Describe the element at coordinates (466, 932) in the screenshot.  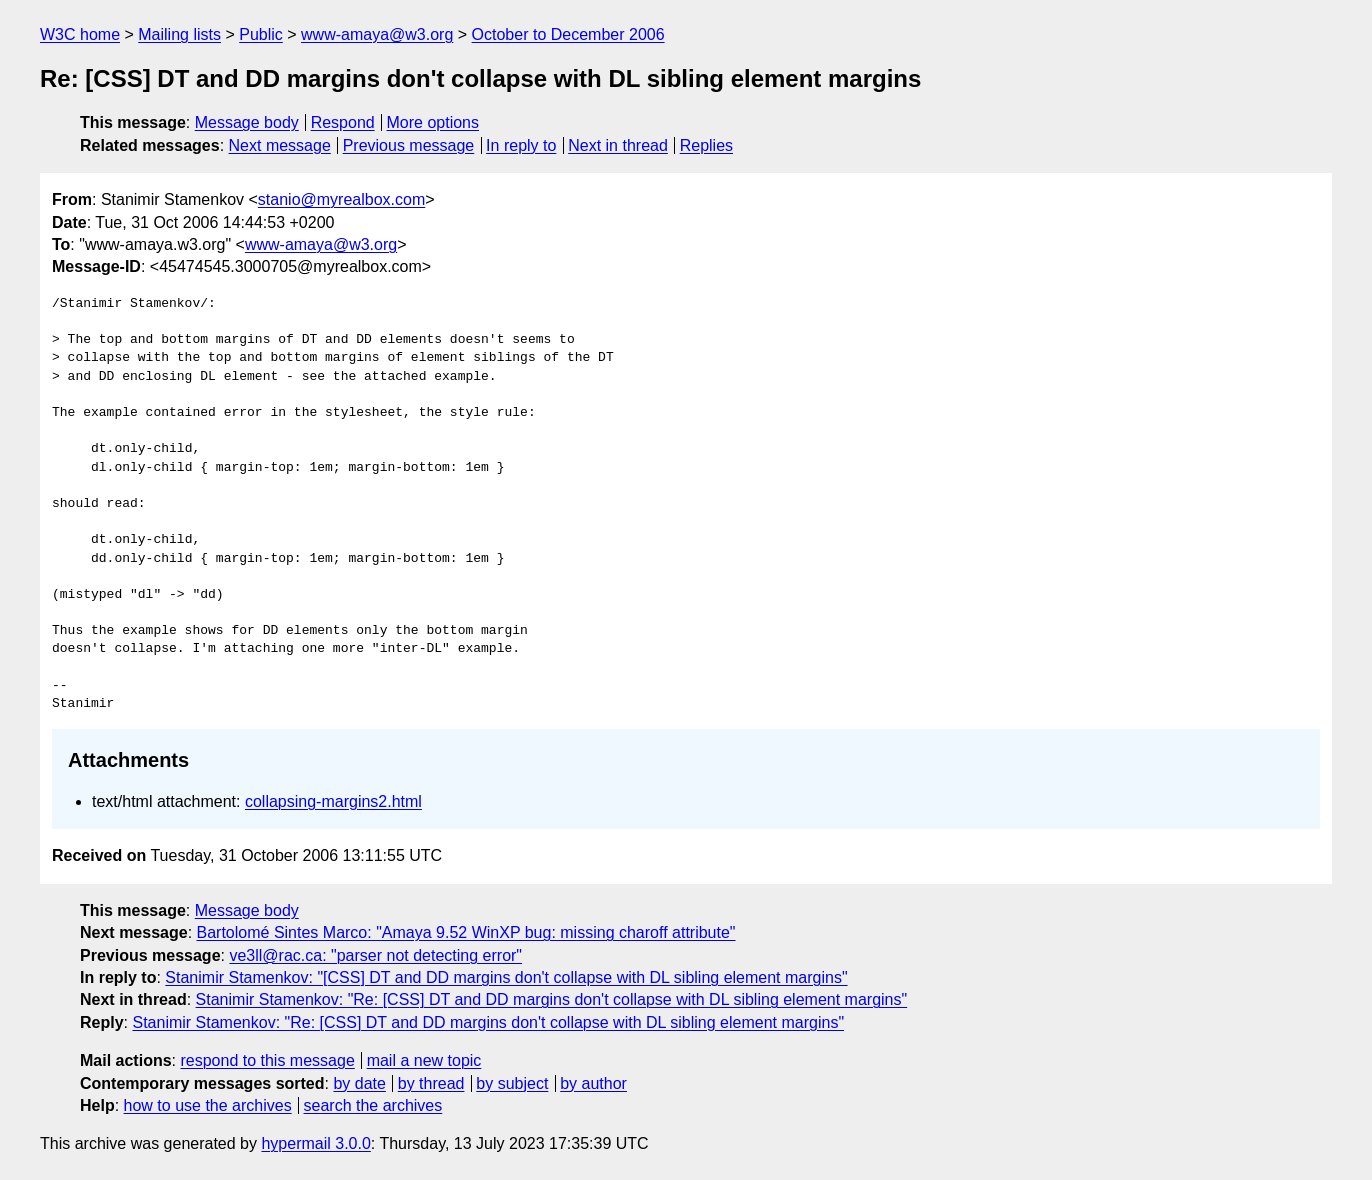
I see `Bartolomé Sintes Marco: "Amaya 9.52 WinXP bug: missing charoff attribute"` at that location.